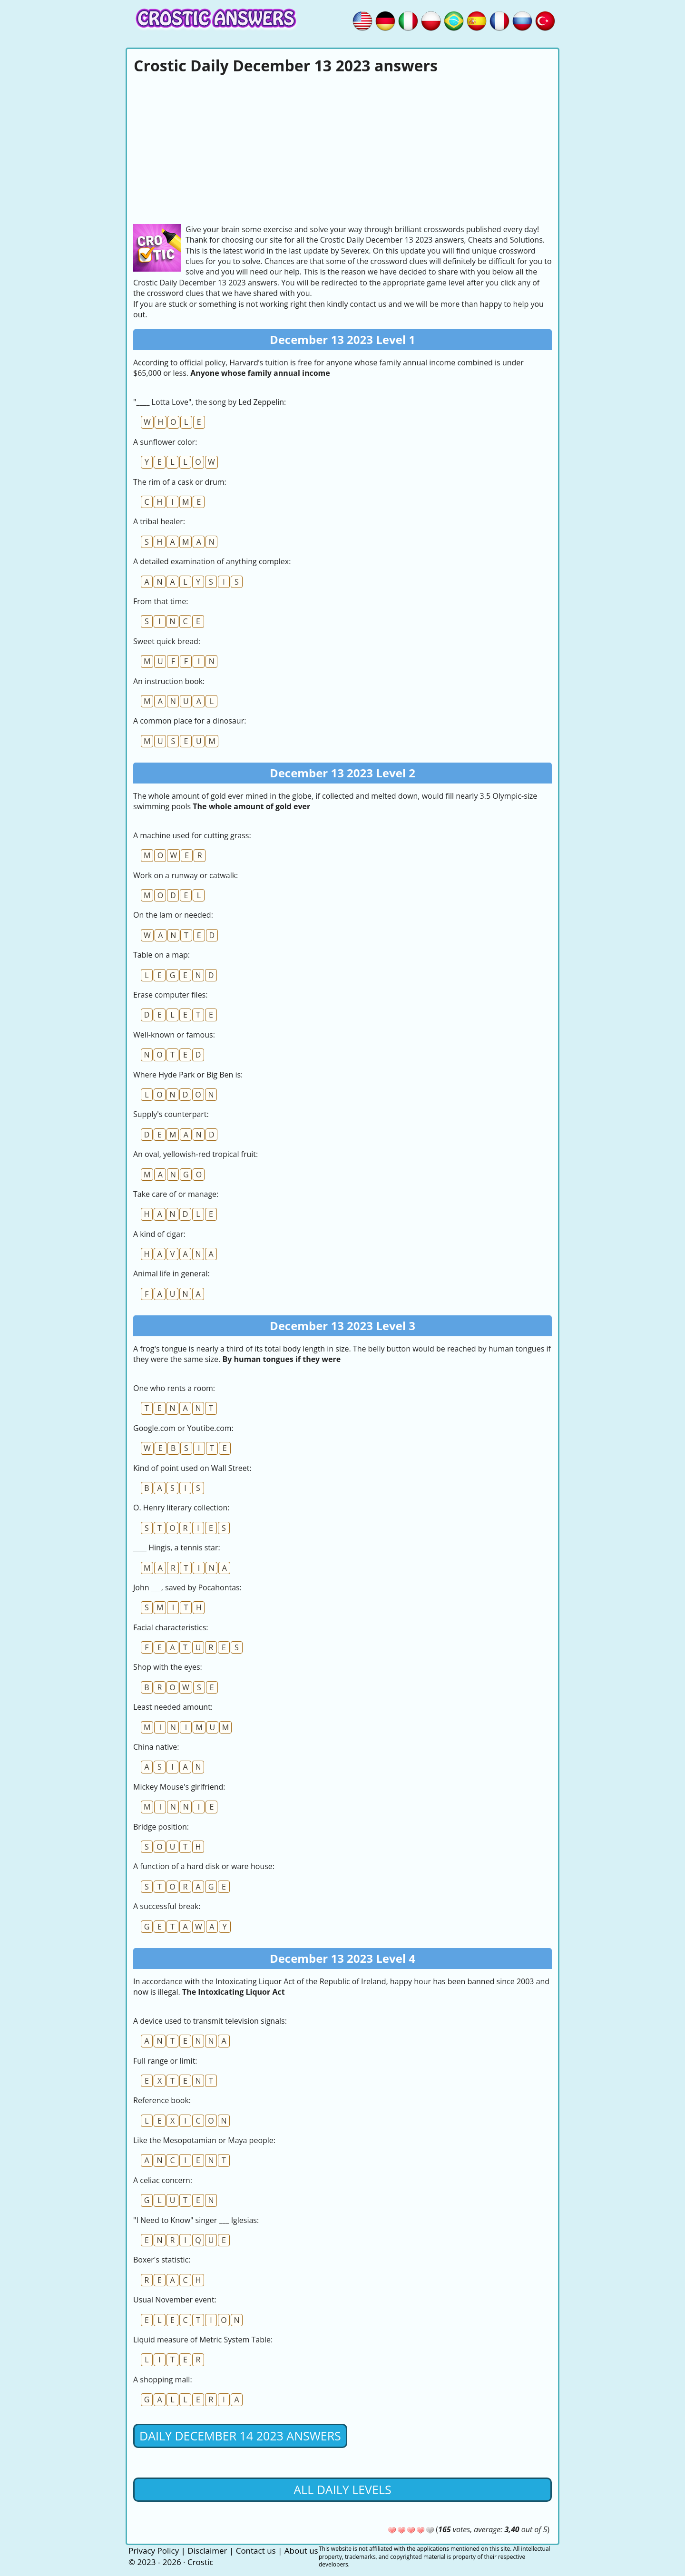 The height and width of the screenshot is (2576, 685). I want to click on Privacy Policy, so click(153, 2550).